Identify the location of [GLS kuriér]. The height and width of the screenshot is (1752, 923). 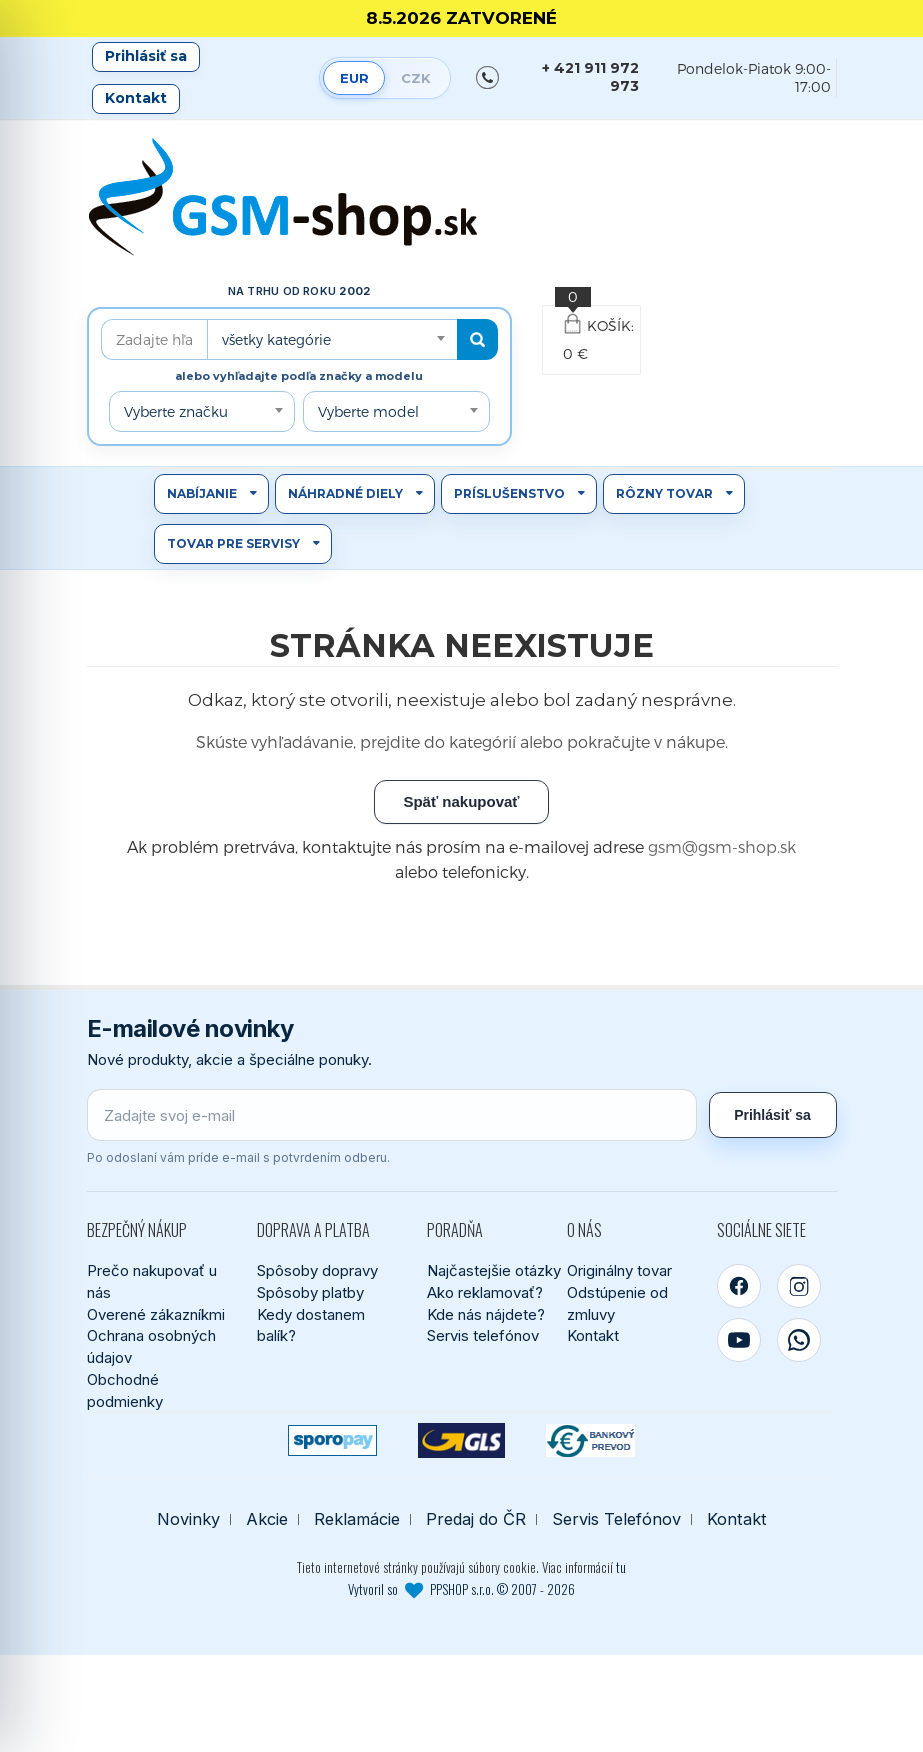
(461, 1440).